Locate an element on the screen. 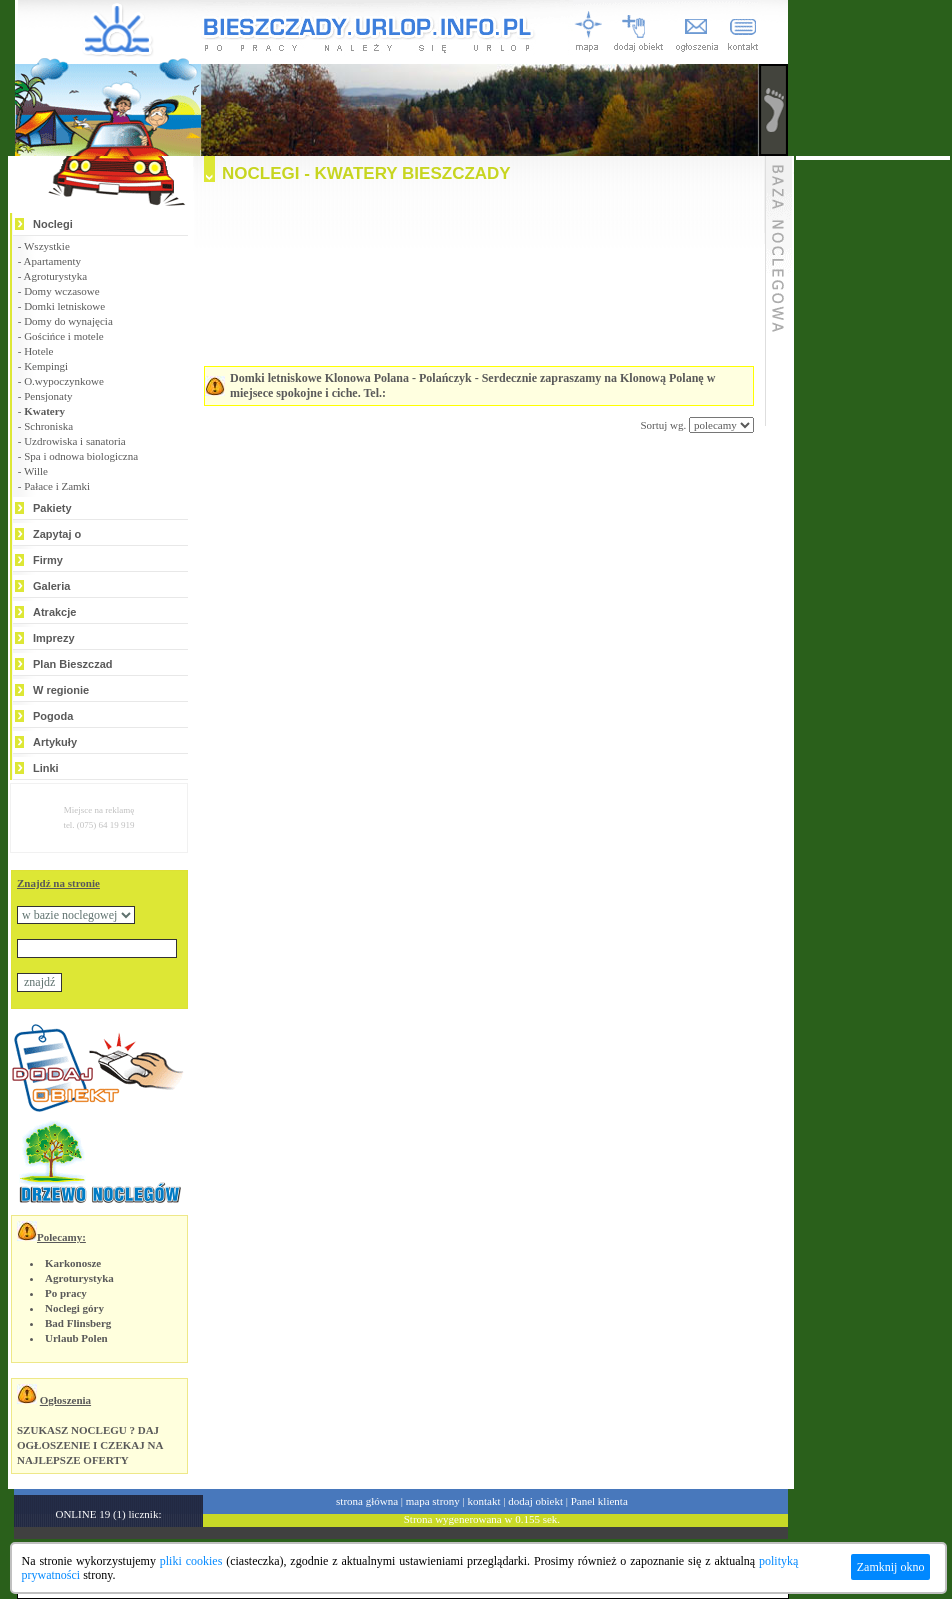 The height and width of the screenshot is (1599, 952). Gościńce i motele is located at coordinates (63, 336).